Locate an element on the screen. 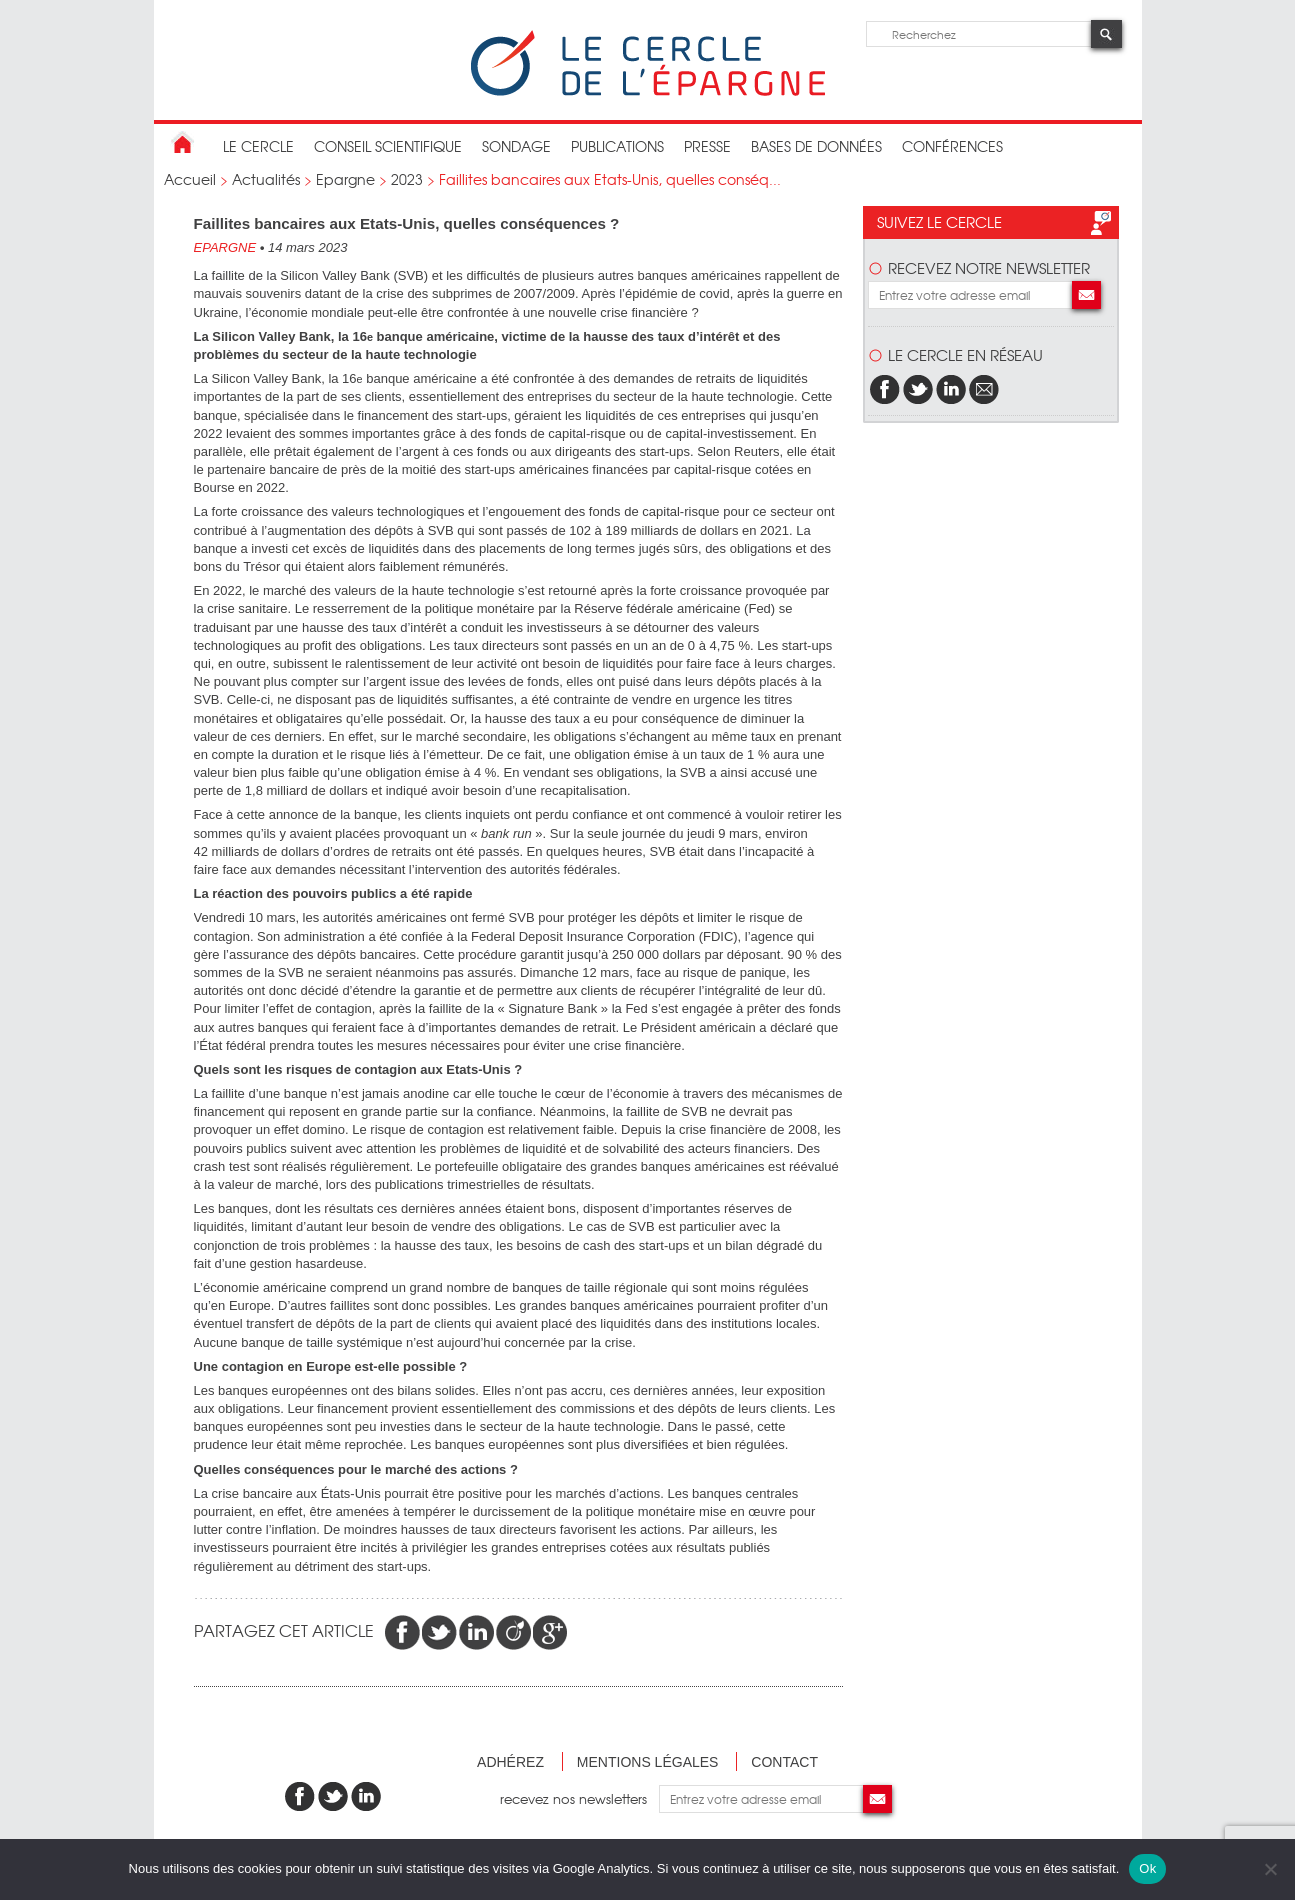 The image size is (1295, 1900). recevez nos newsletters is located at coordinates (579, 1798).